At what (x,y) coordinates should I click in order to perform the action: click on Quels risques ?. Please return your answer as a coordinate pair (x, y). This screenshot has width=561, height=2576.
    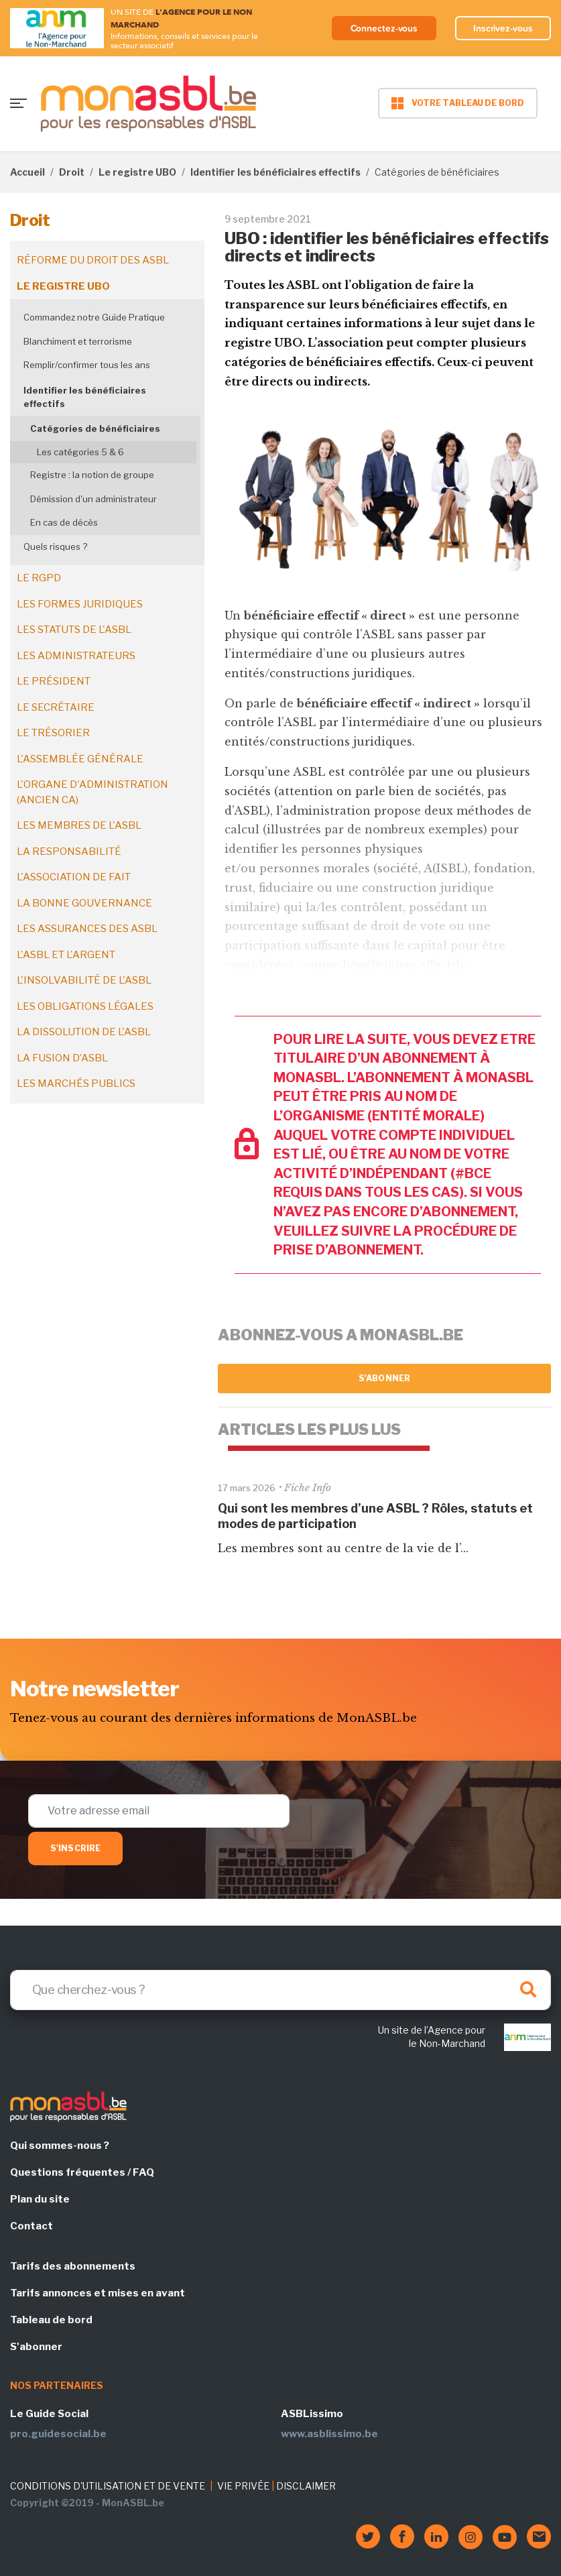
    Looking at the image, I should click on (55, 546).